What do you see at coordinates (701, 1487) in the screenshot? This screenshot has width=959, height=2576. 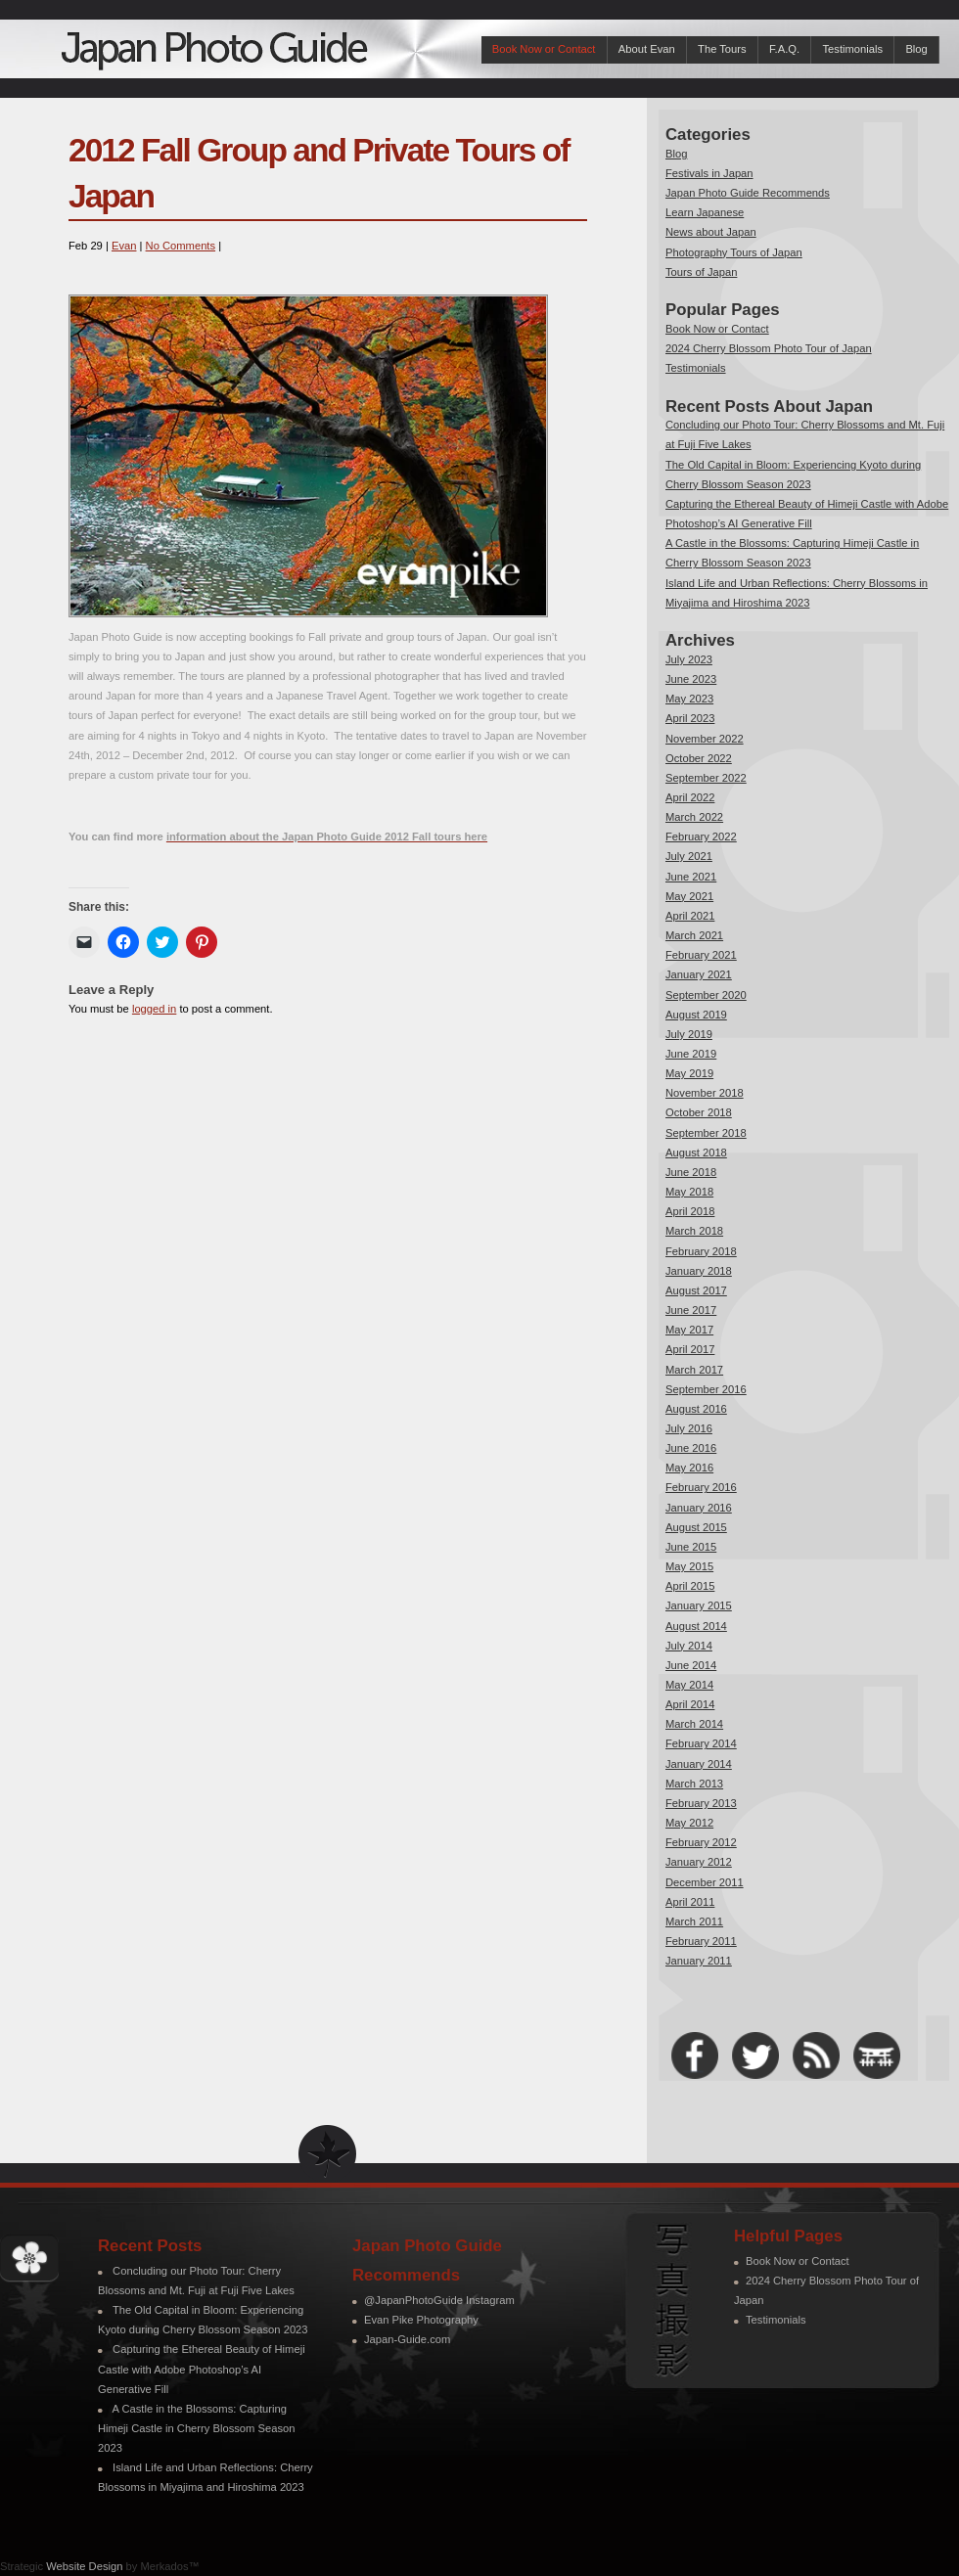 I see `February 2016` at bounding box center [701, 1487].